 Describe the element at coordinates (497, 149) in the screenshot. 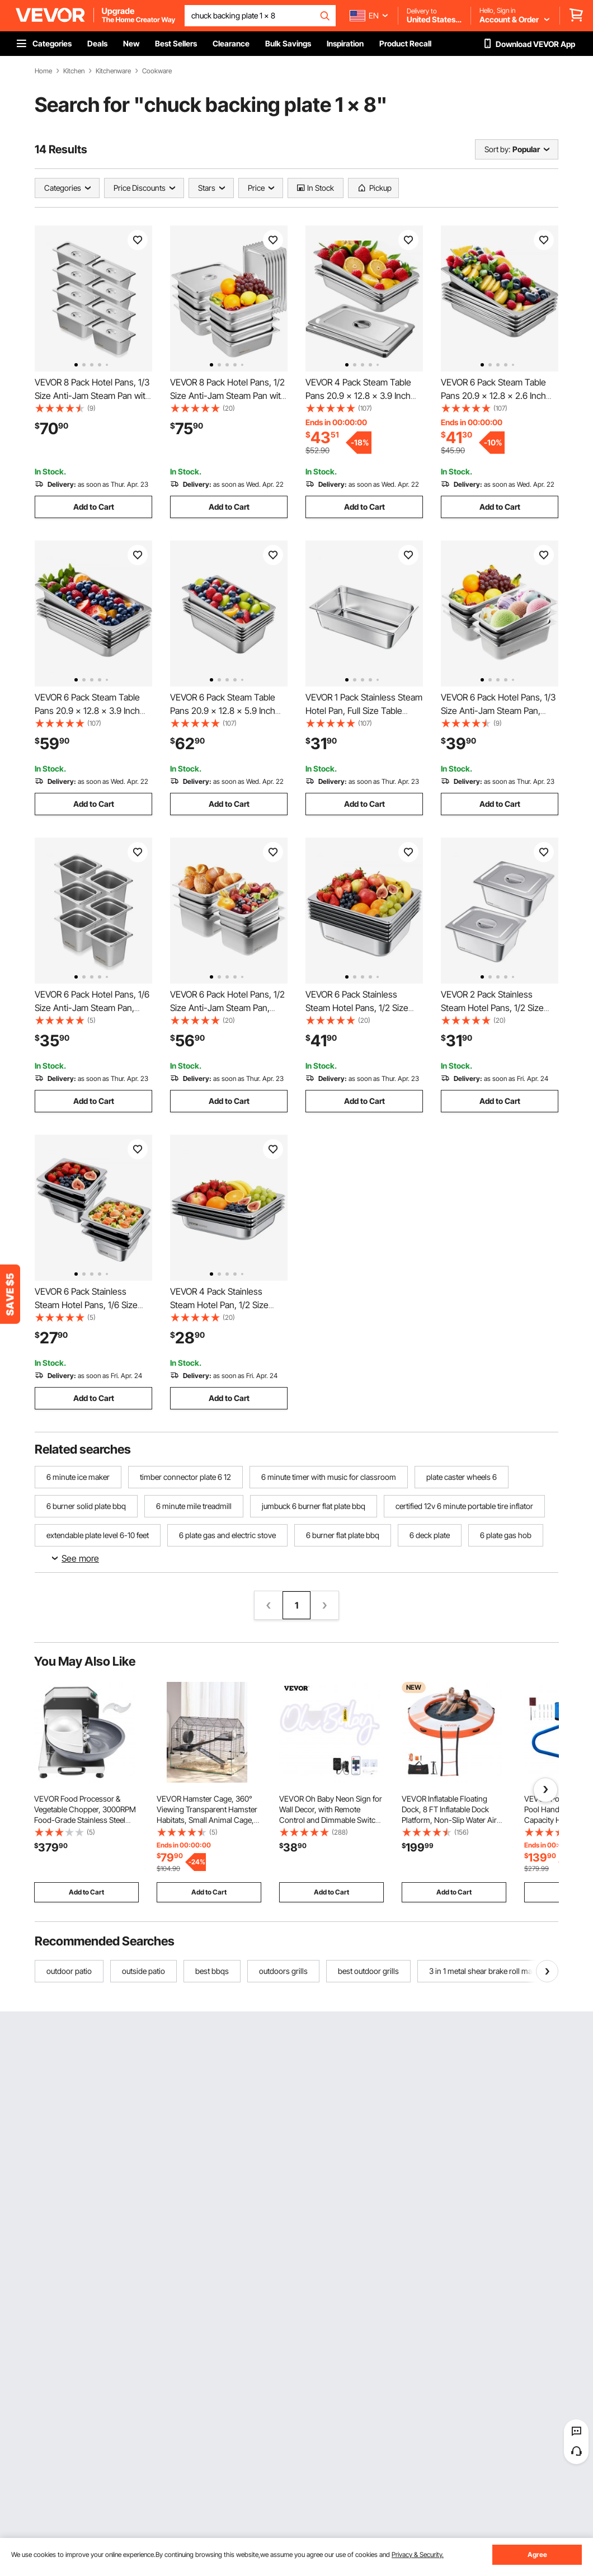

I see `Sort by:` at that location.